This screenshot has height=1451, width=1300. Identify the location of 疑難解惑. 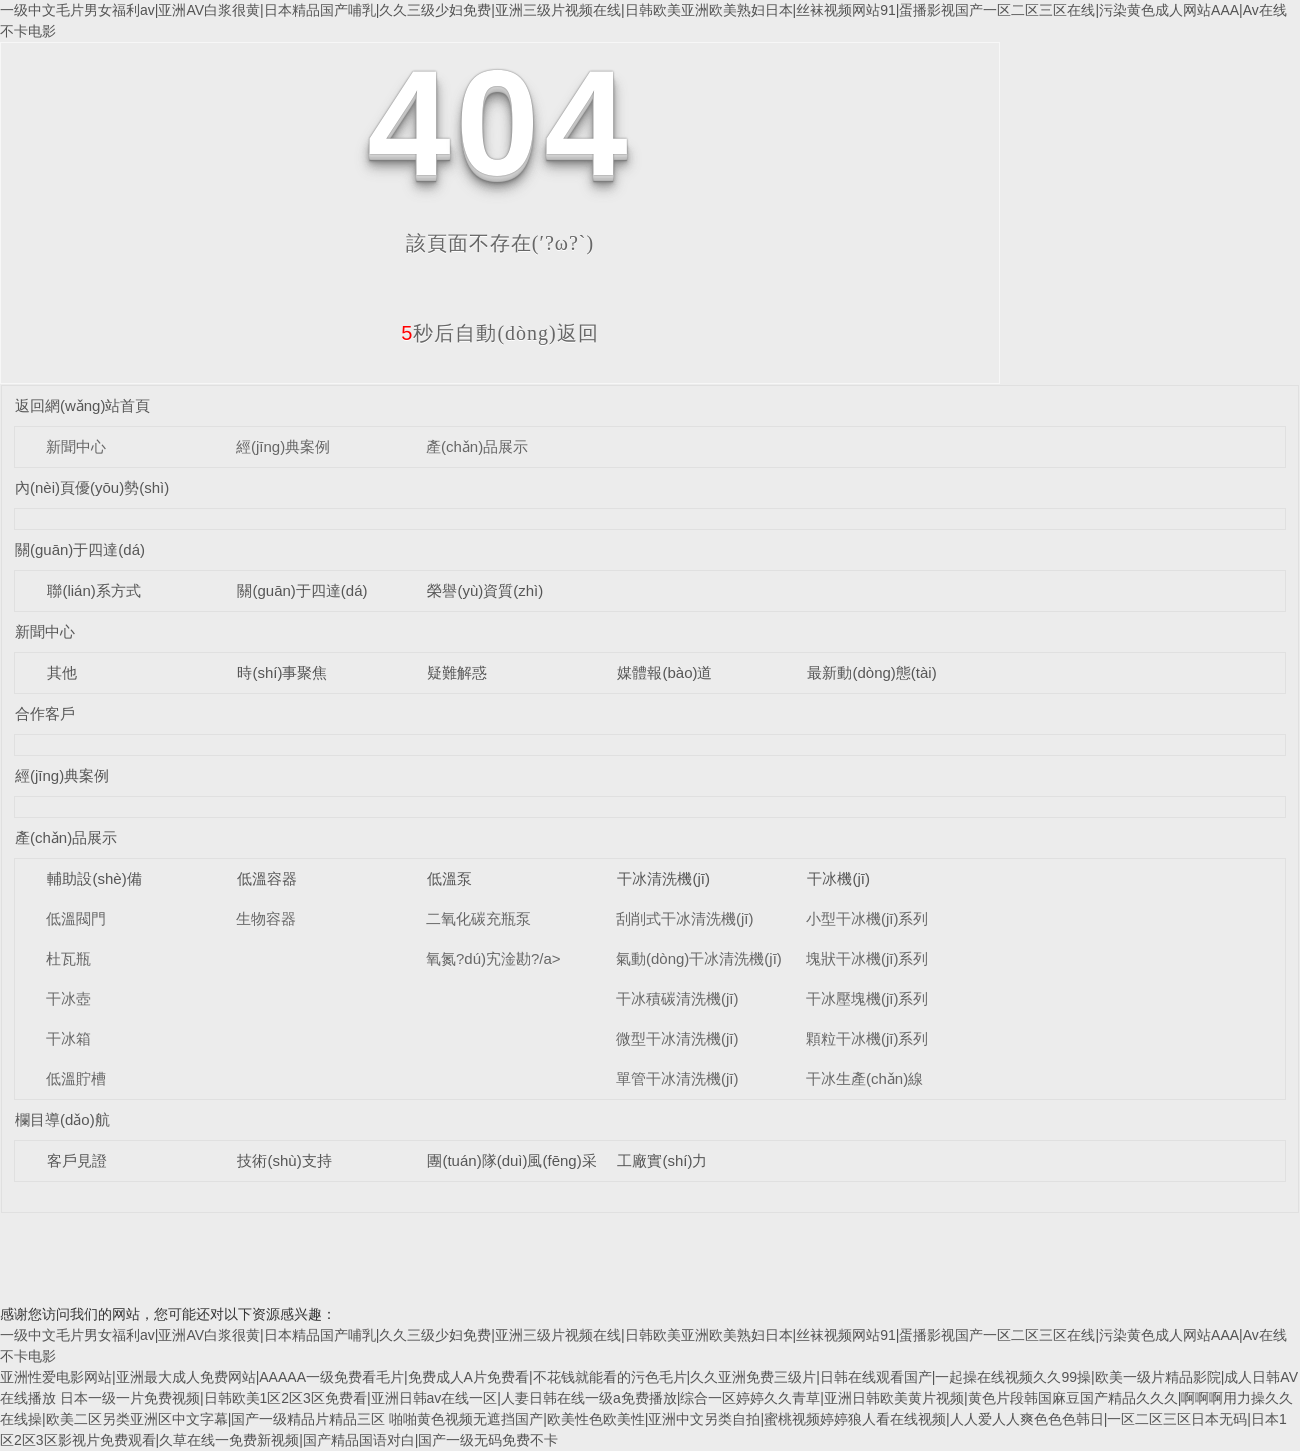
(457, 672).